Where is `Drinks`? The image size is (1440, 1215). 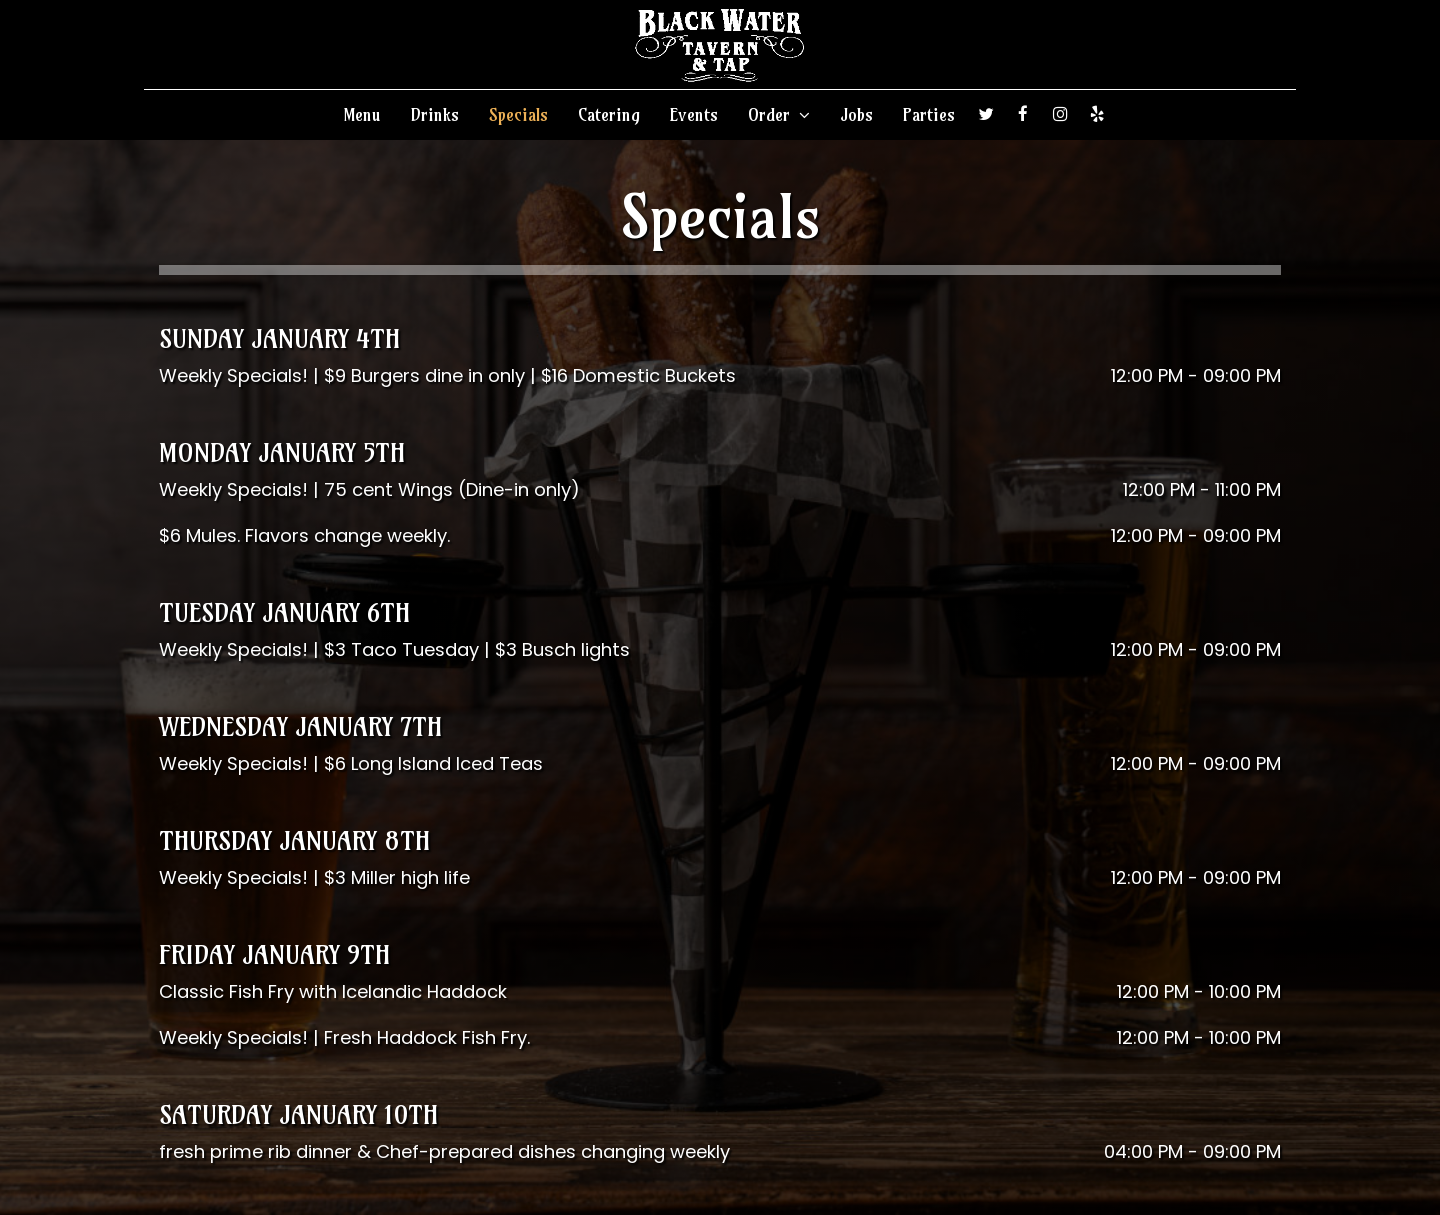 Drinks is located at coordinates (435, 115).